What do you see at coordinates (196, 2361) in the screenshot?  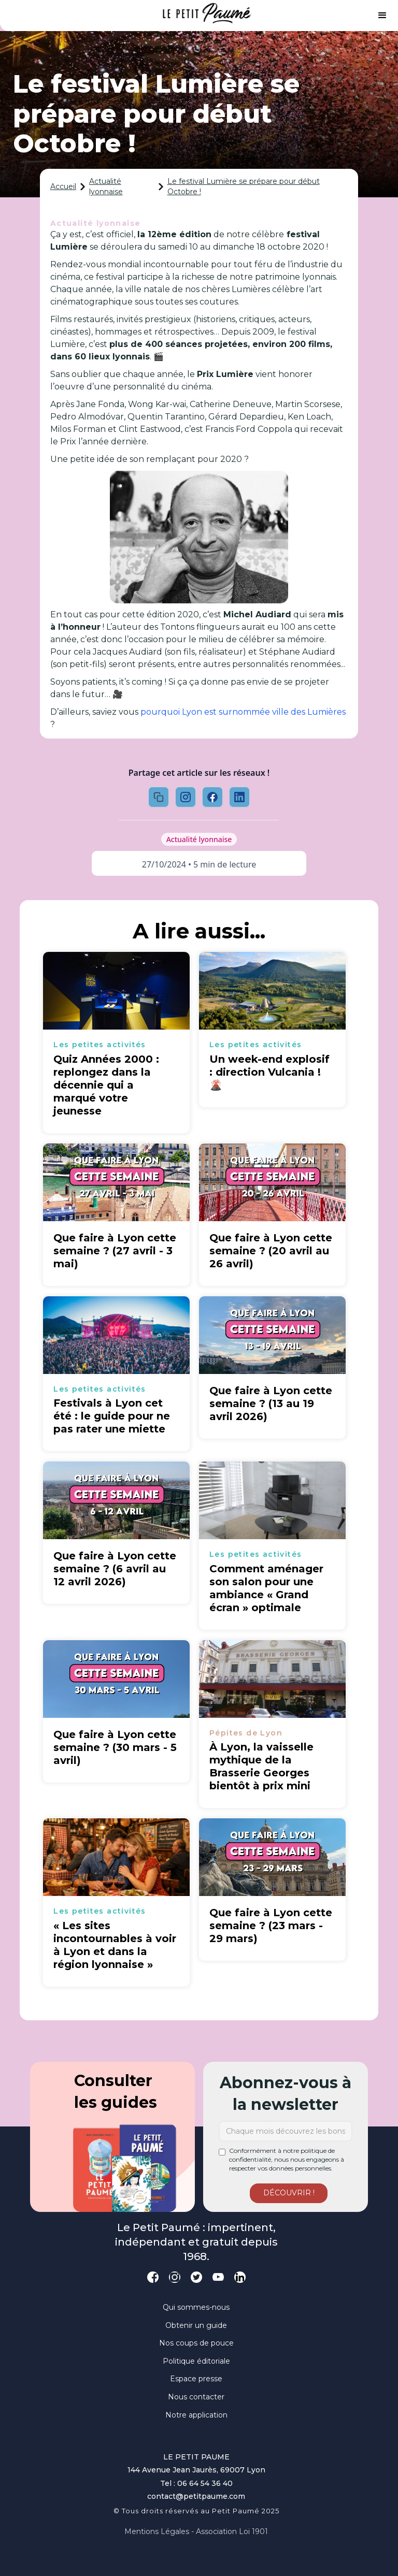 I see `Politique éditoriale` at bounding box center [196, 2361].